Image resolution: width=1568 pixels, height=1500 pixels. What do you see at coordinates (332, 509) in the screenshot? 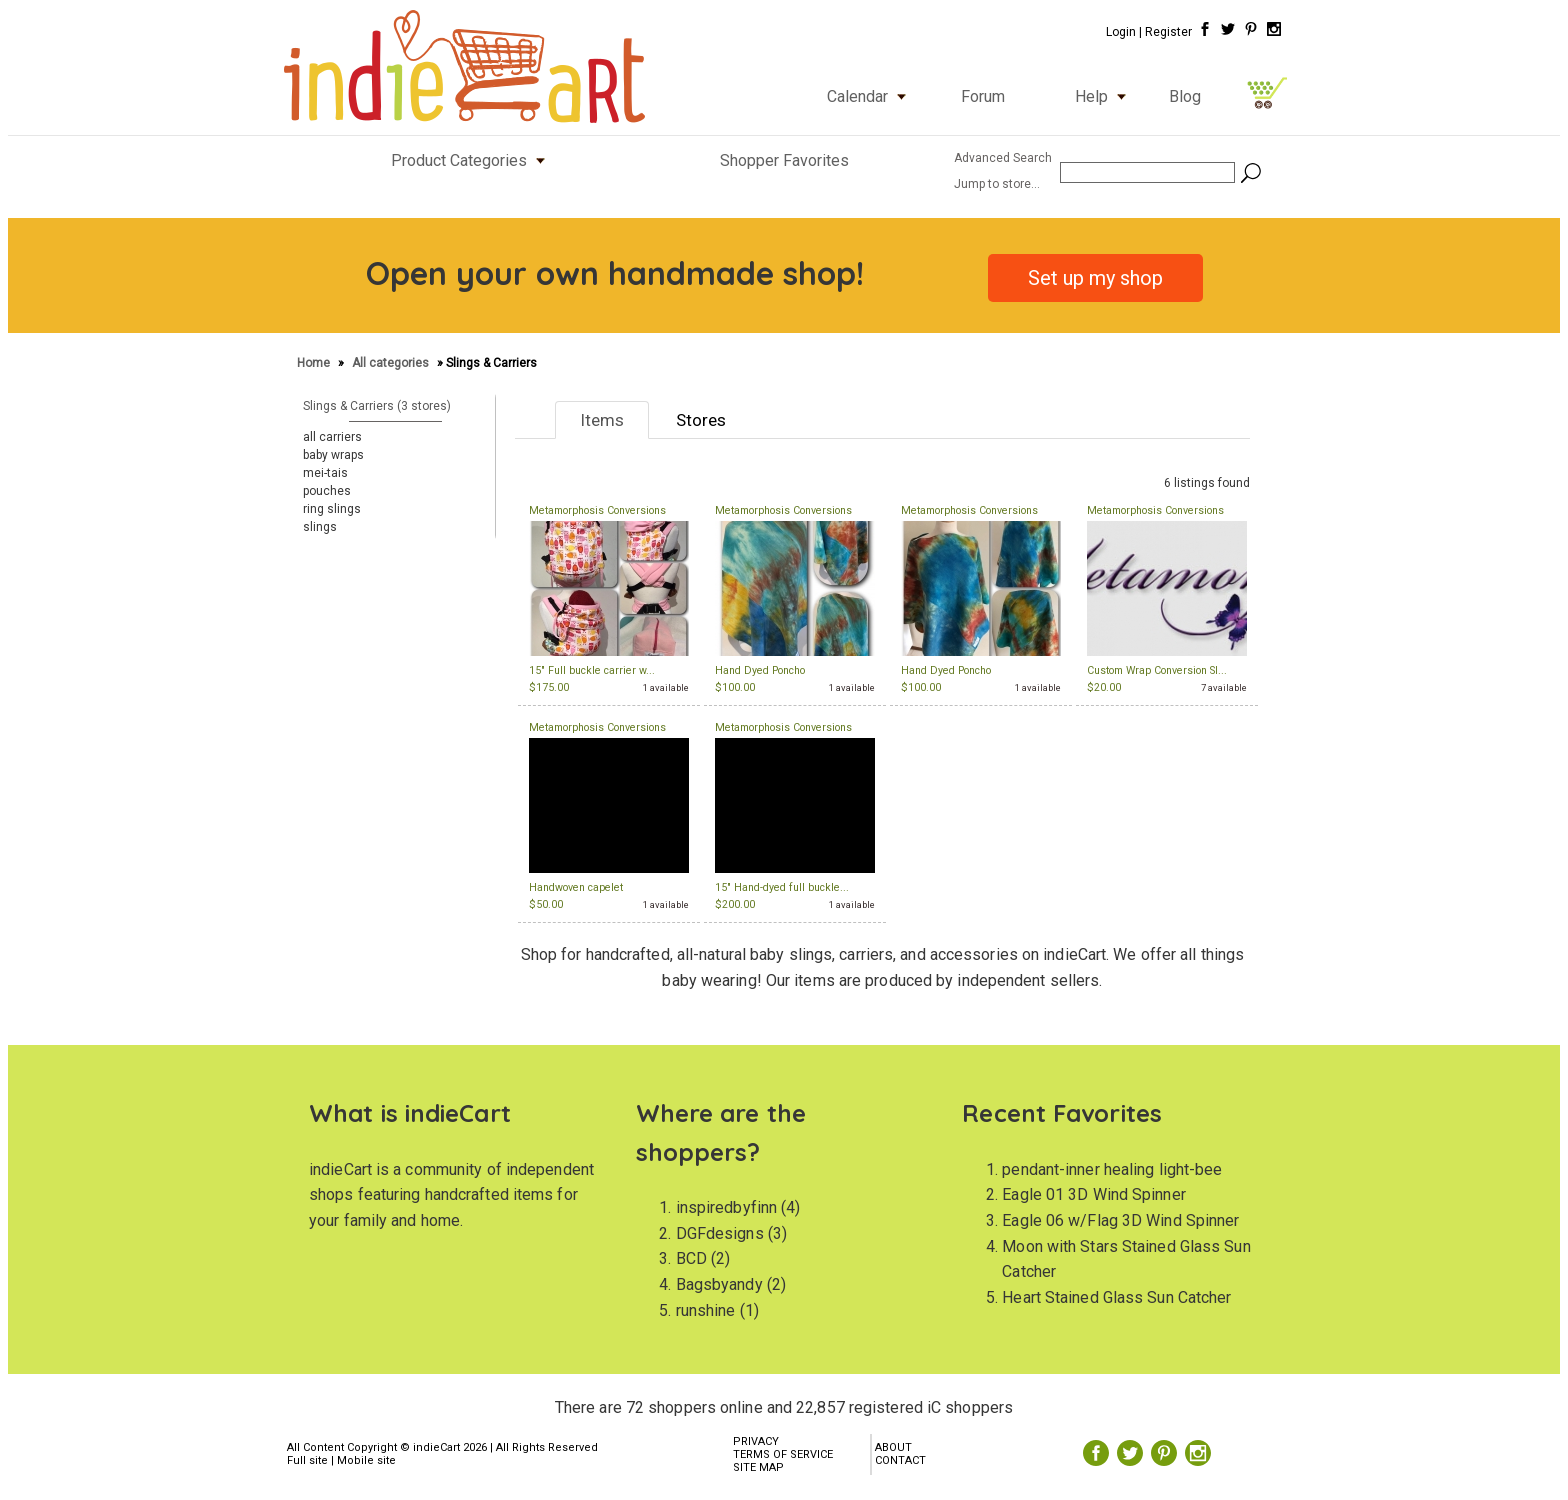
I see `ring slings` at bounding box center [332, 509].